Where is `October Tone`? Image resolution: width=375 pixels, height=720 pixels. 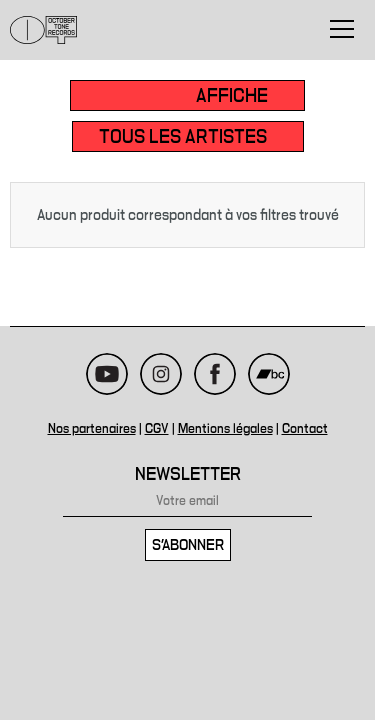 October Tone is located at coordinates (44, 30).